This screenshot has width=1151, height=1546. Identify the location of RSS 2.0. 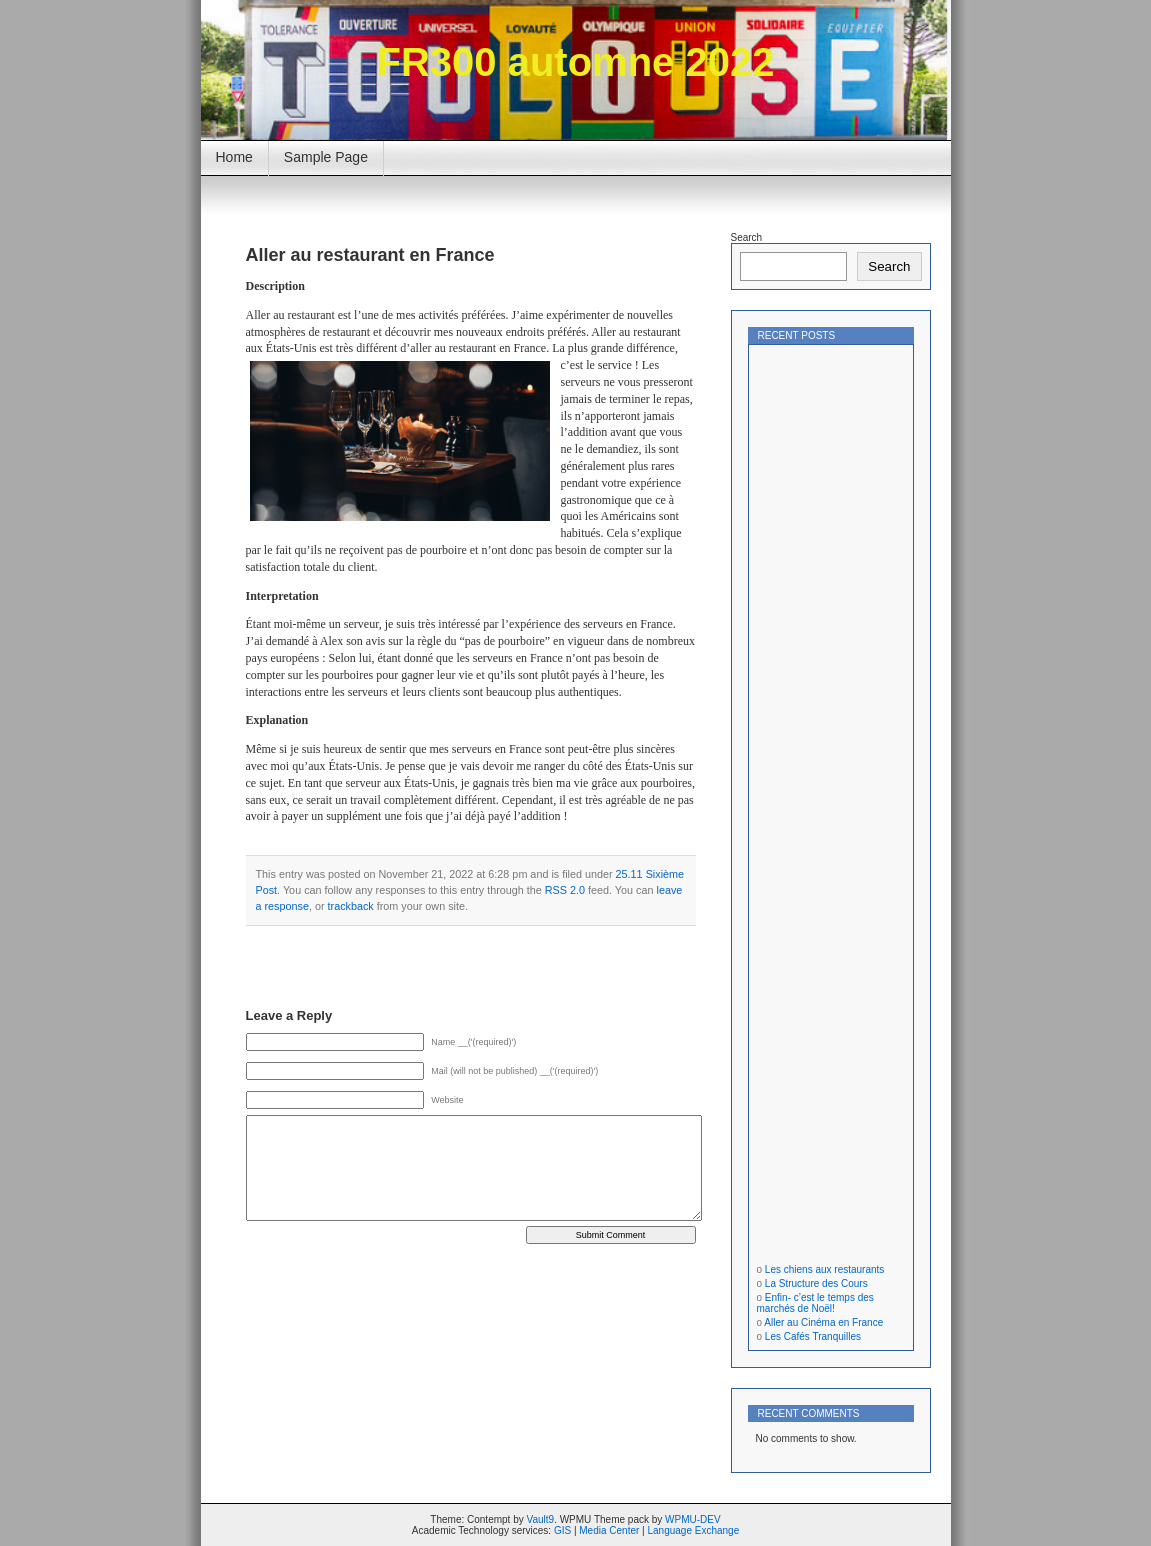
(565, 890).